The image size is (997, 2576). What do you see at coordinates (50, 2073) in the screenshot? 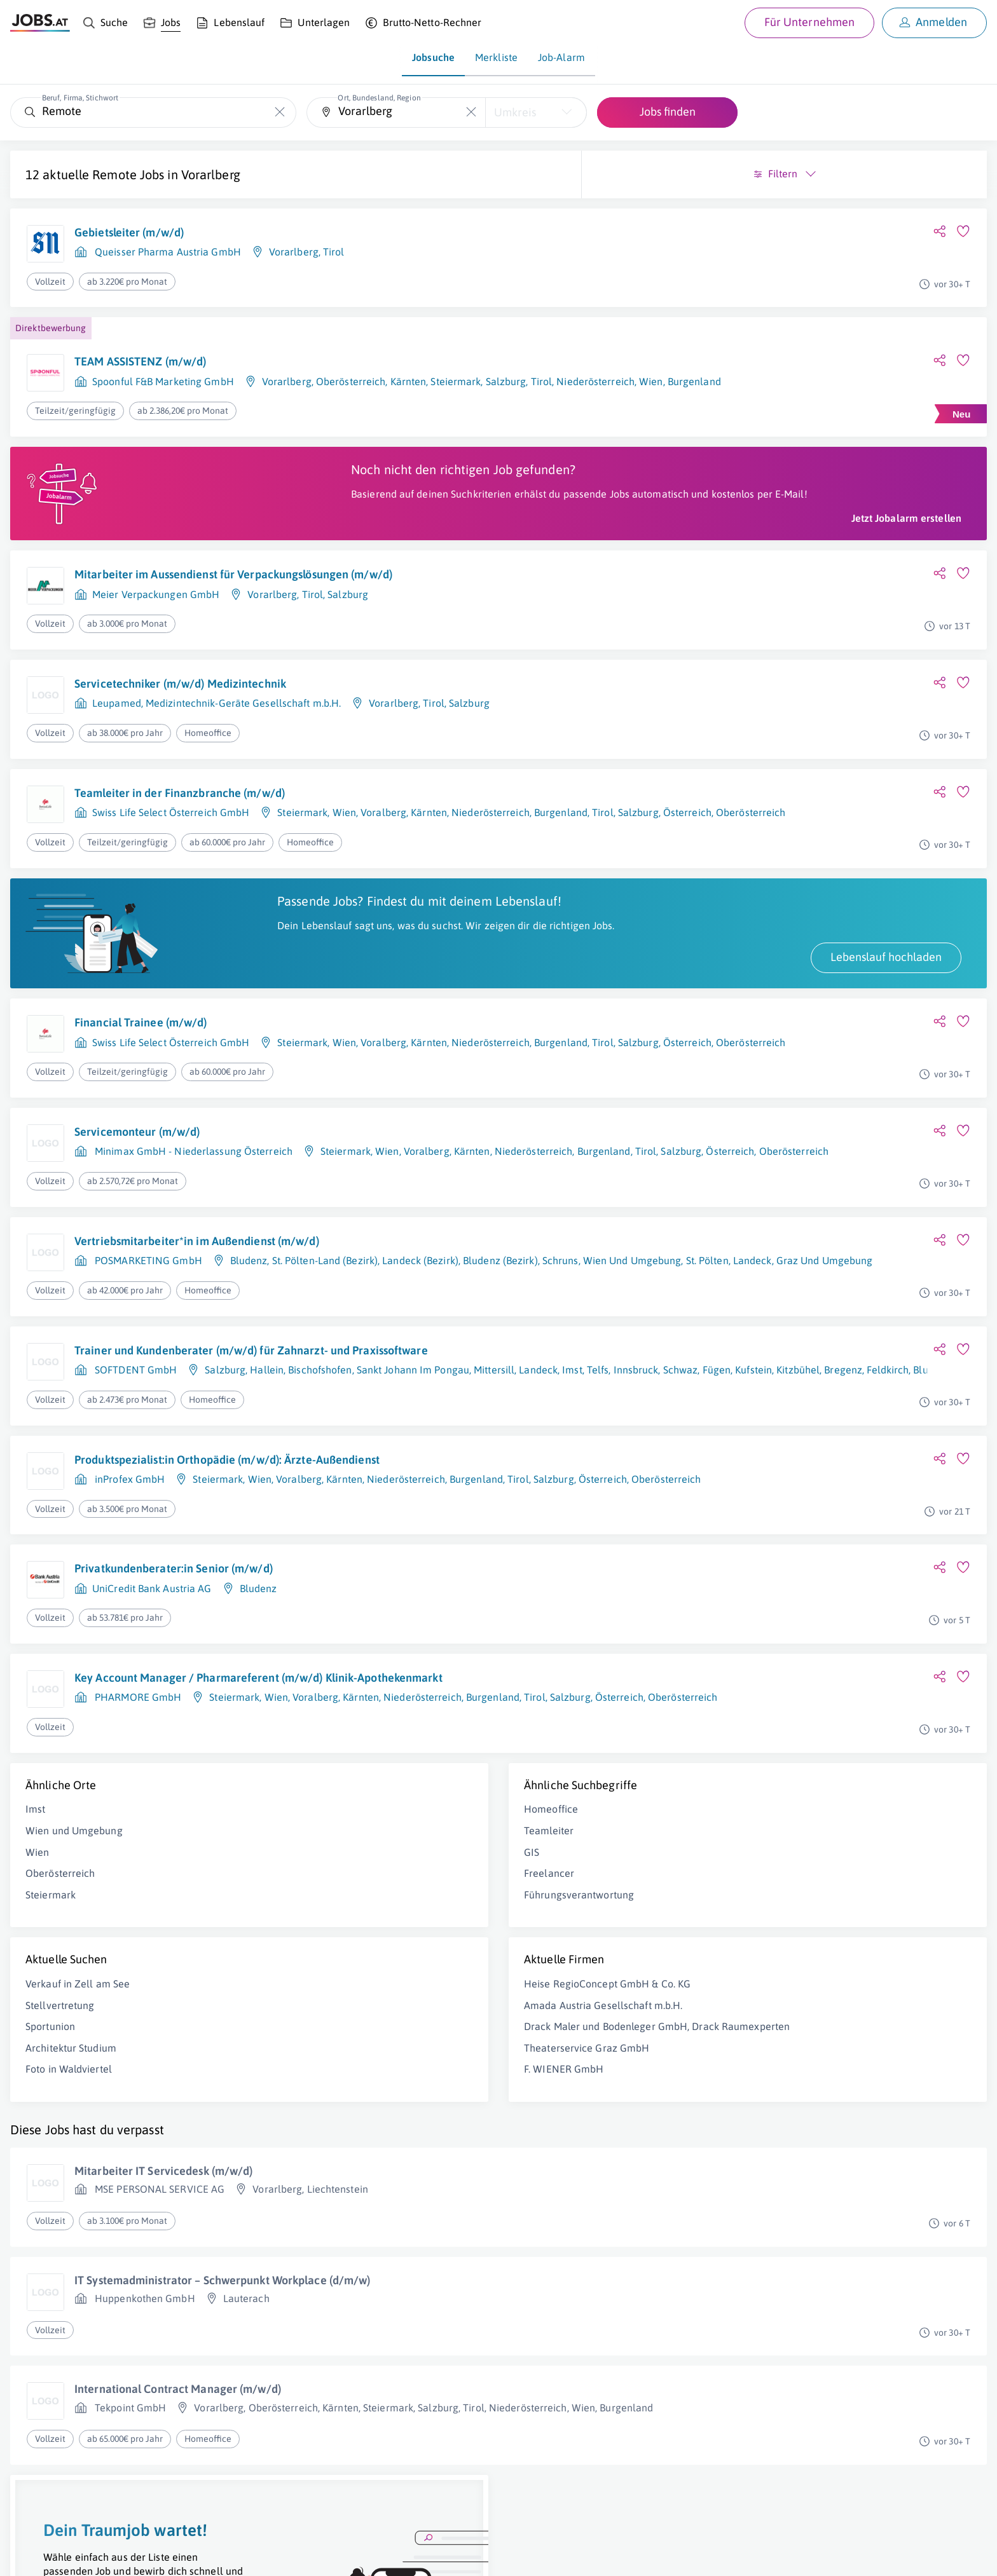
I see `Sportunion` at bounding box center [50, 2073].